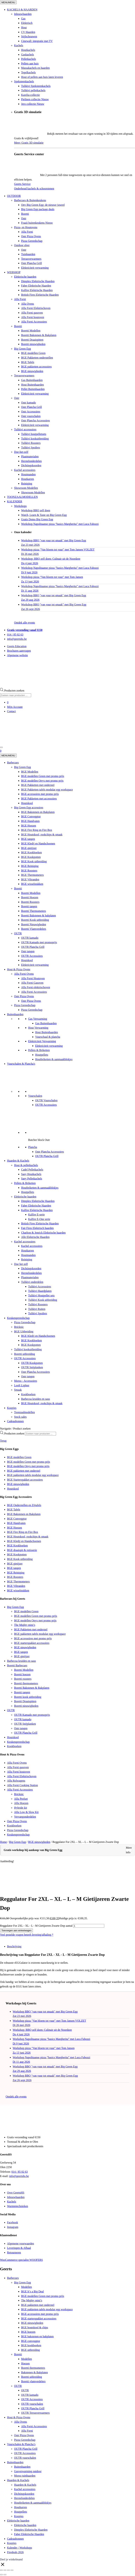 Image resolution: width=135 pixels, height=2576 pixels. What do you see at coordinates (3, 1440) in the screenshot?
I see `Terug` at bounding box center [3, 1440].